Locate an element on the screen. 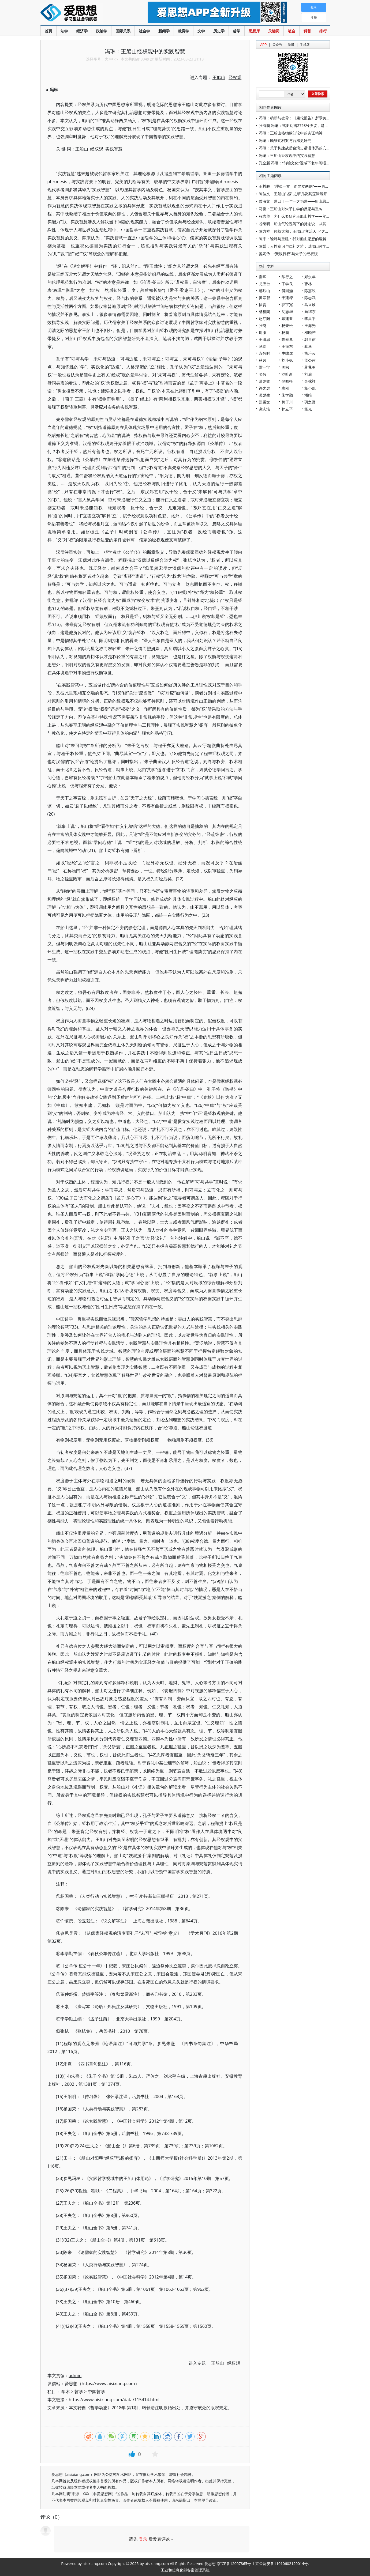 This screenshot has width=370, height=2576. 经济学 is located at coordinates (82, 30).